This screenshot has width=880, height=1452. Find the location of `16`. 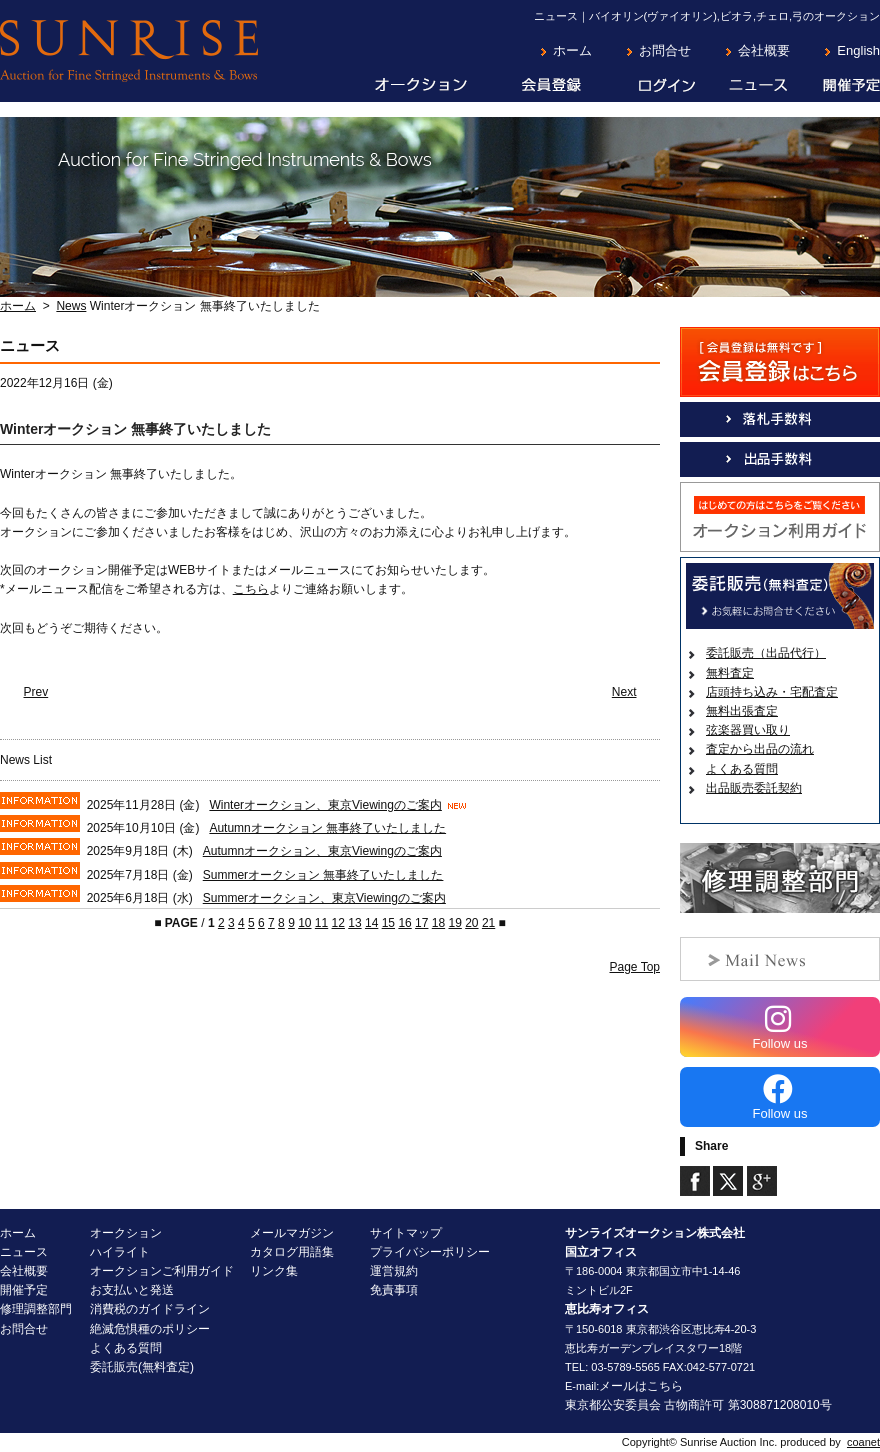

16 is located at coordinates (404, 923).